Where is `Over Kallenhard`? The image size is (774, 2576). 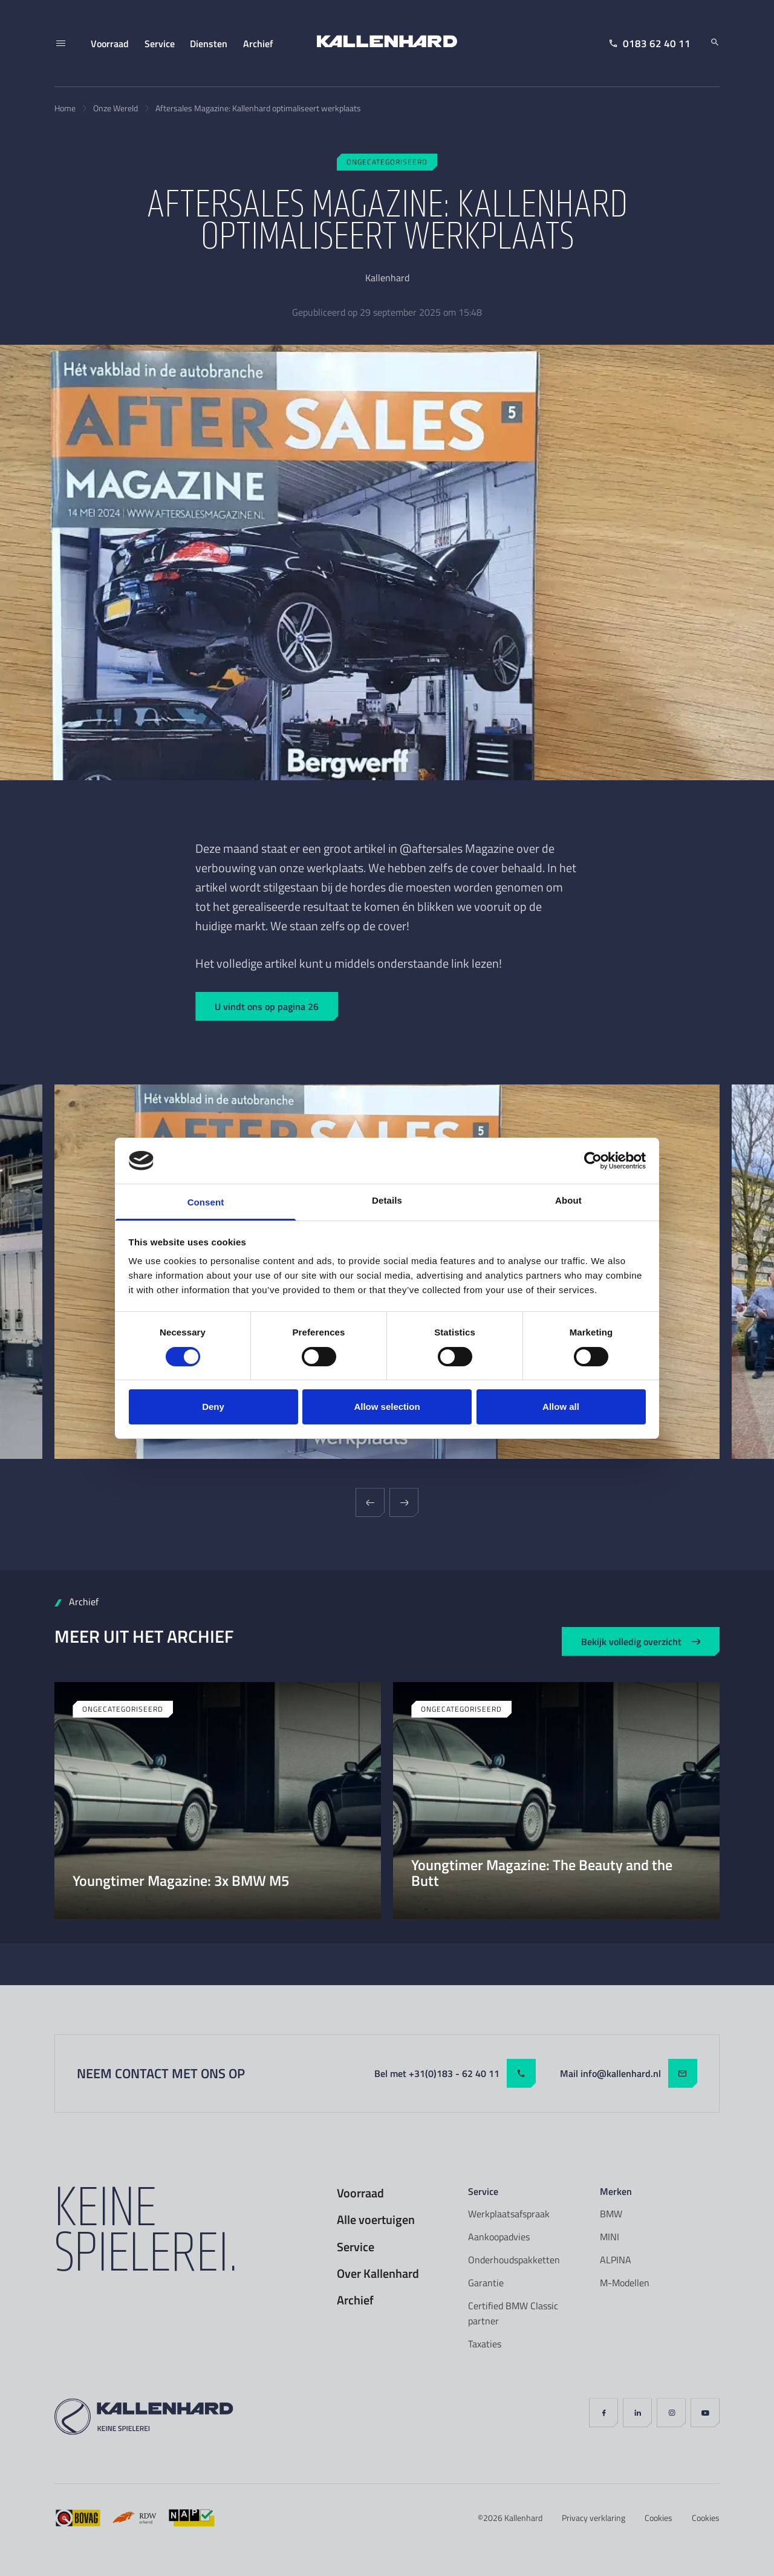 Over Kallenhard is located at coordinates (378, 2273).